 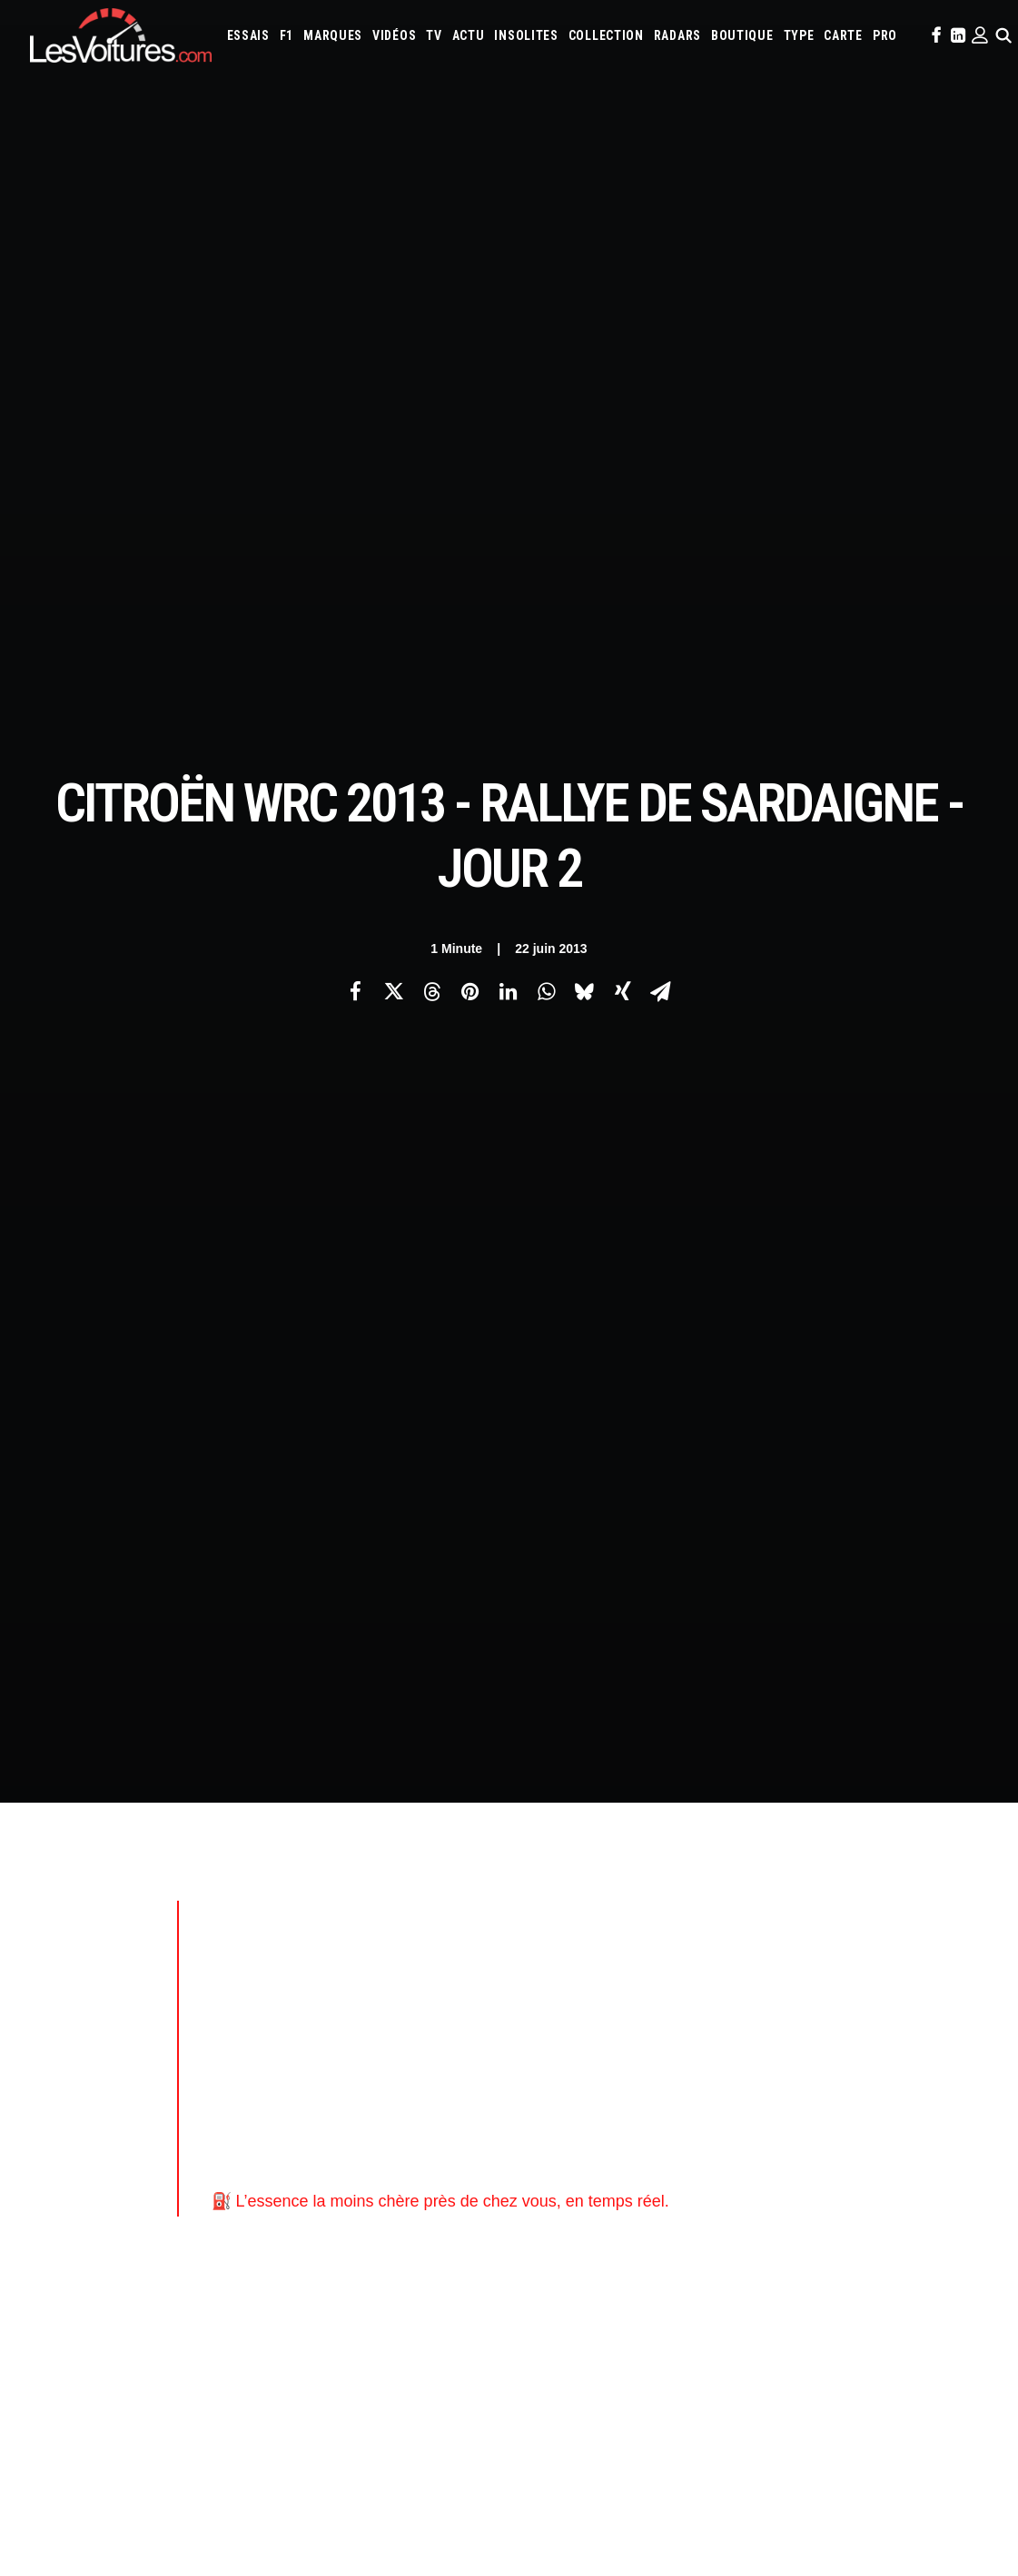 I want to click on Nissan, so click(x=890, y=1970).